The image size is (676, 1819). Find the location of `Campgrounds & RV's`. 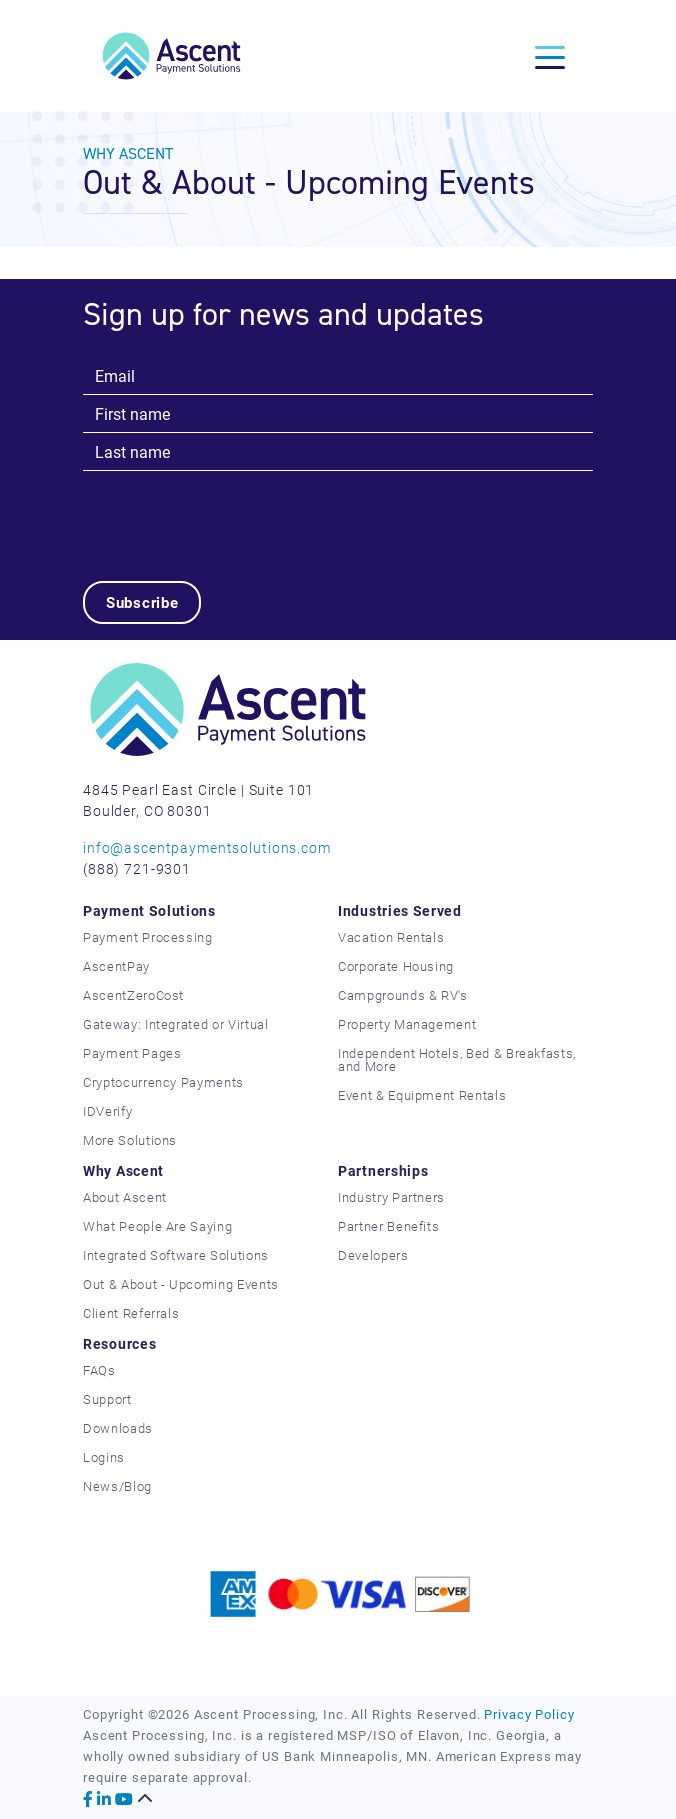

Campgrounds & RV's is located at coordinates (403, 995).